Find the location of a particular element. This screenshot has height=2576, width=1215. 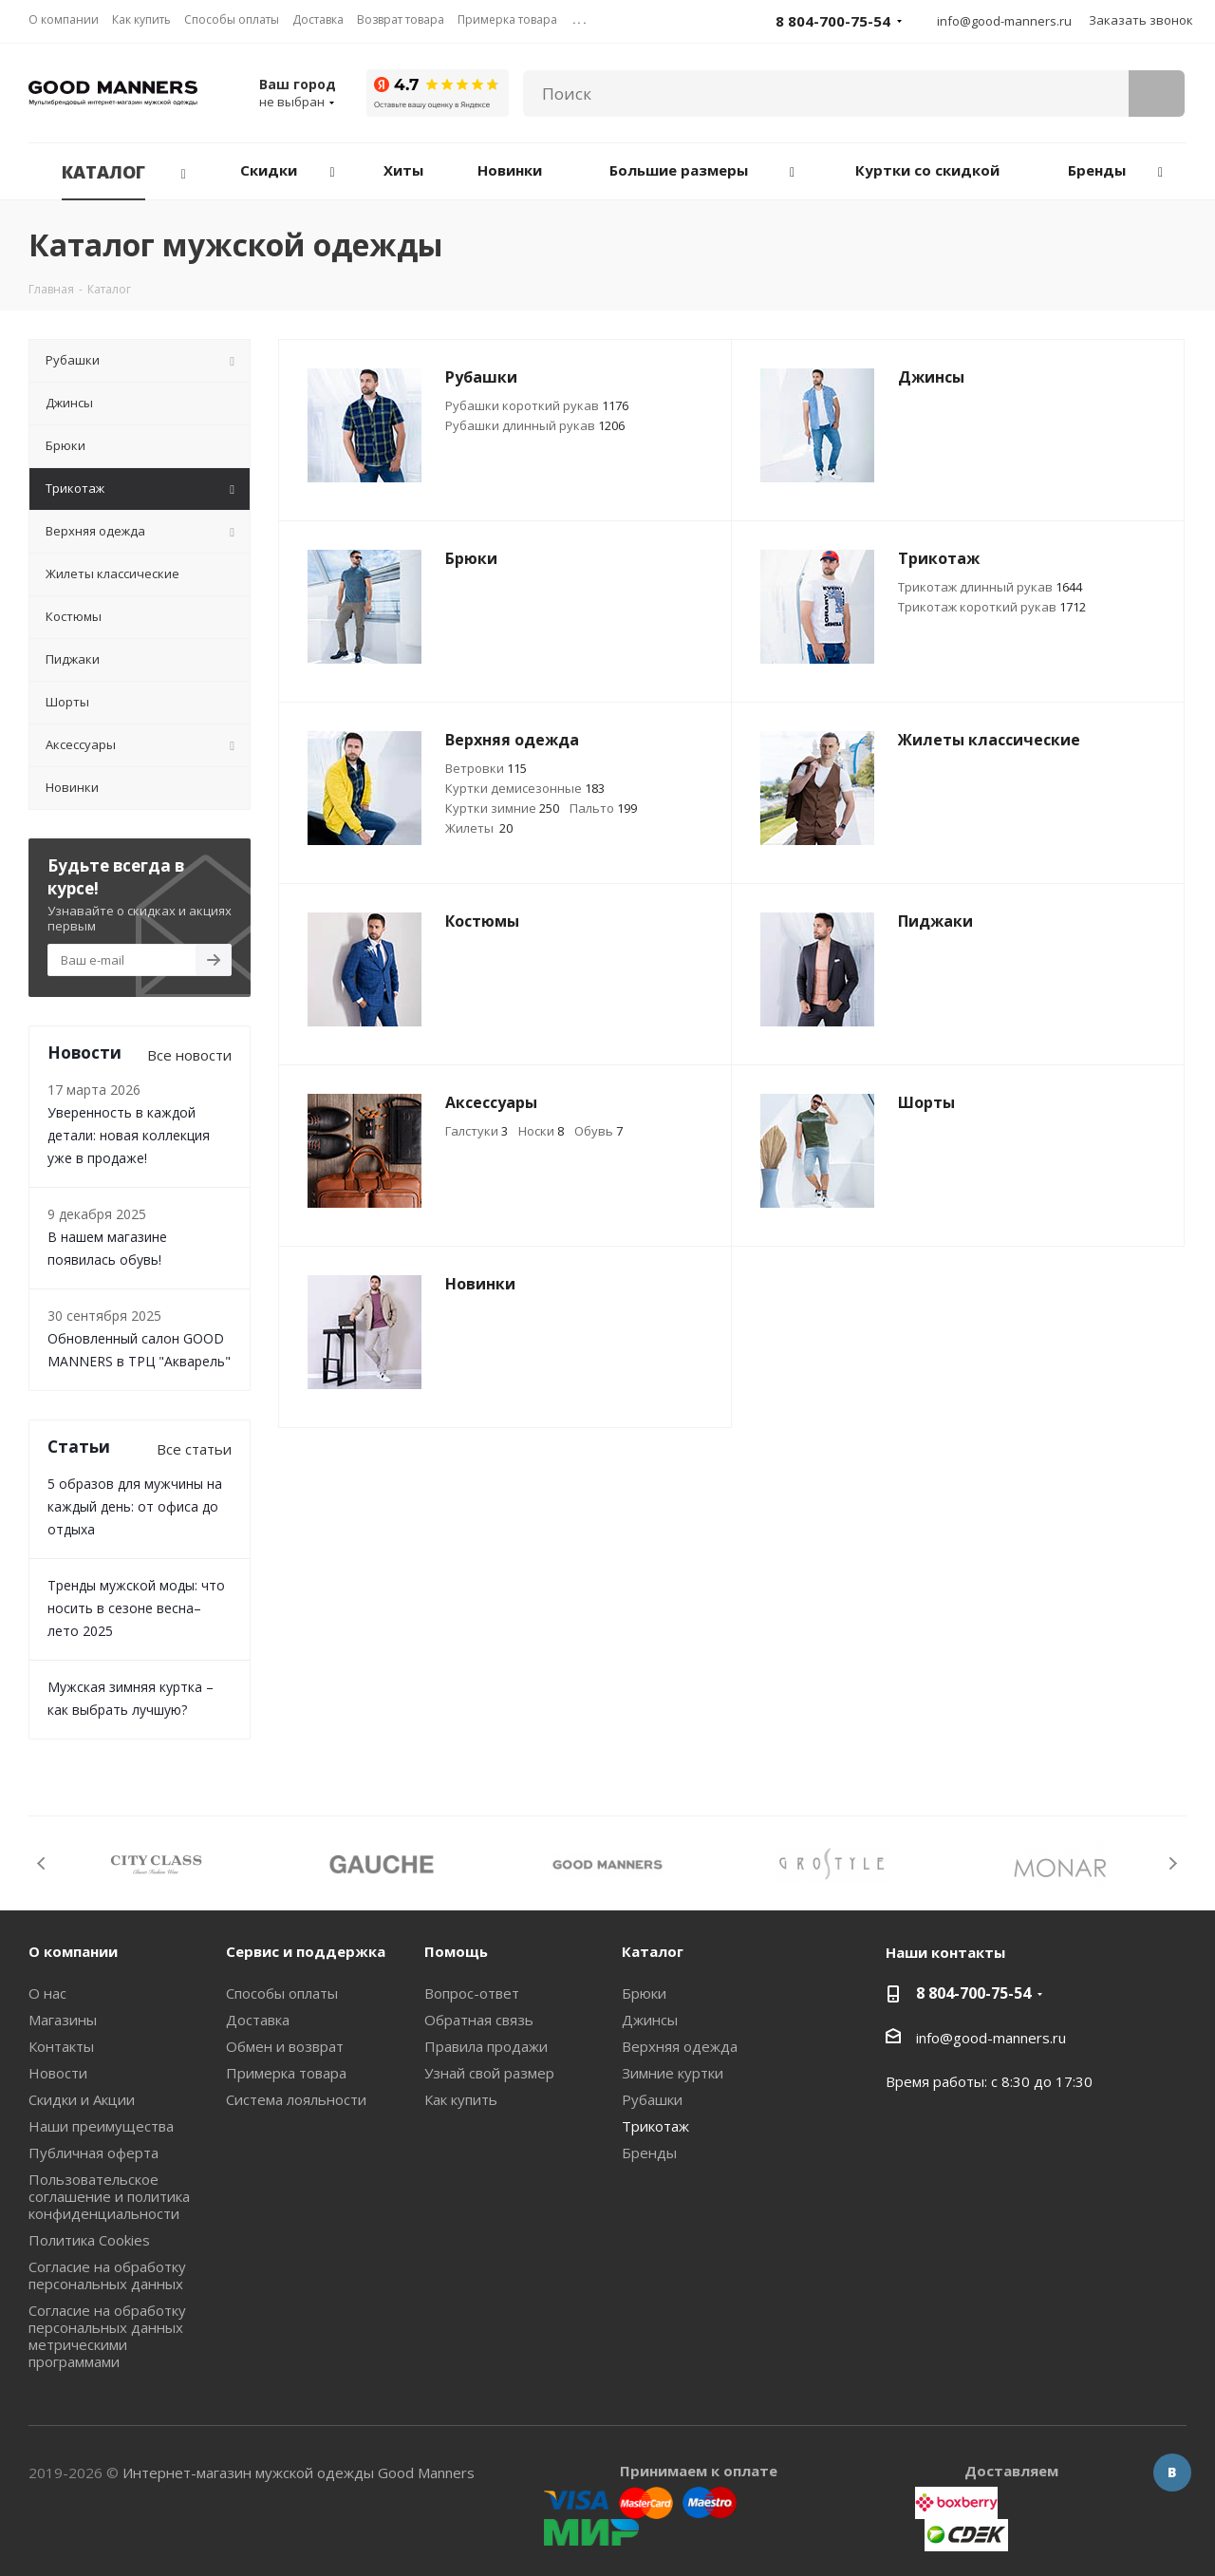

Заказать звонок is located at coordinates (1141, 19).